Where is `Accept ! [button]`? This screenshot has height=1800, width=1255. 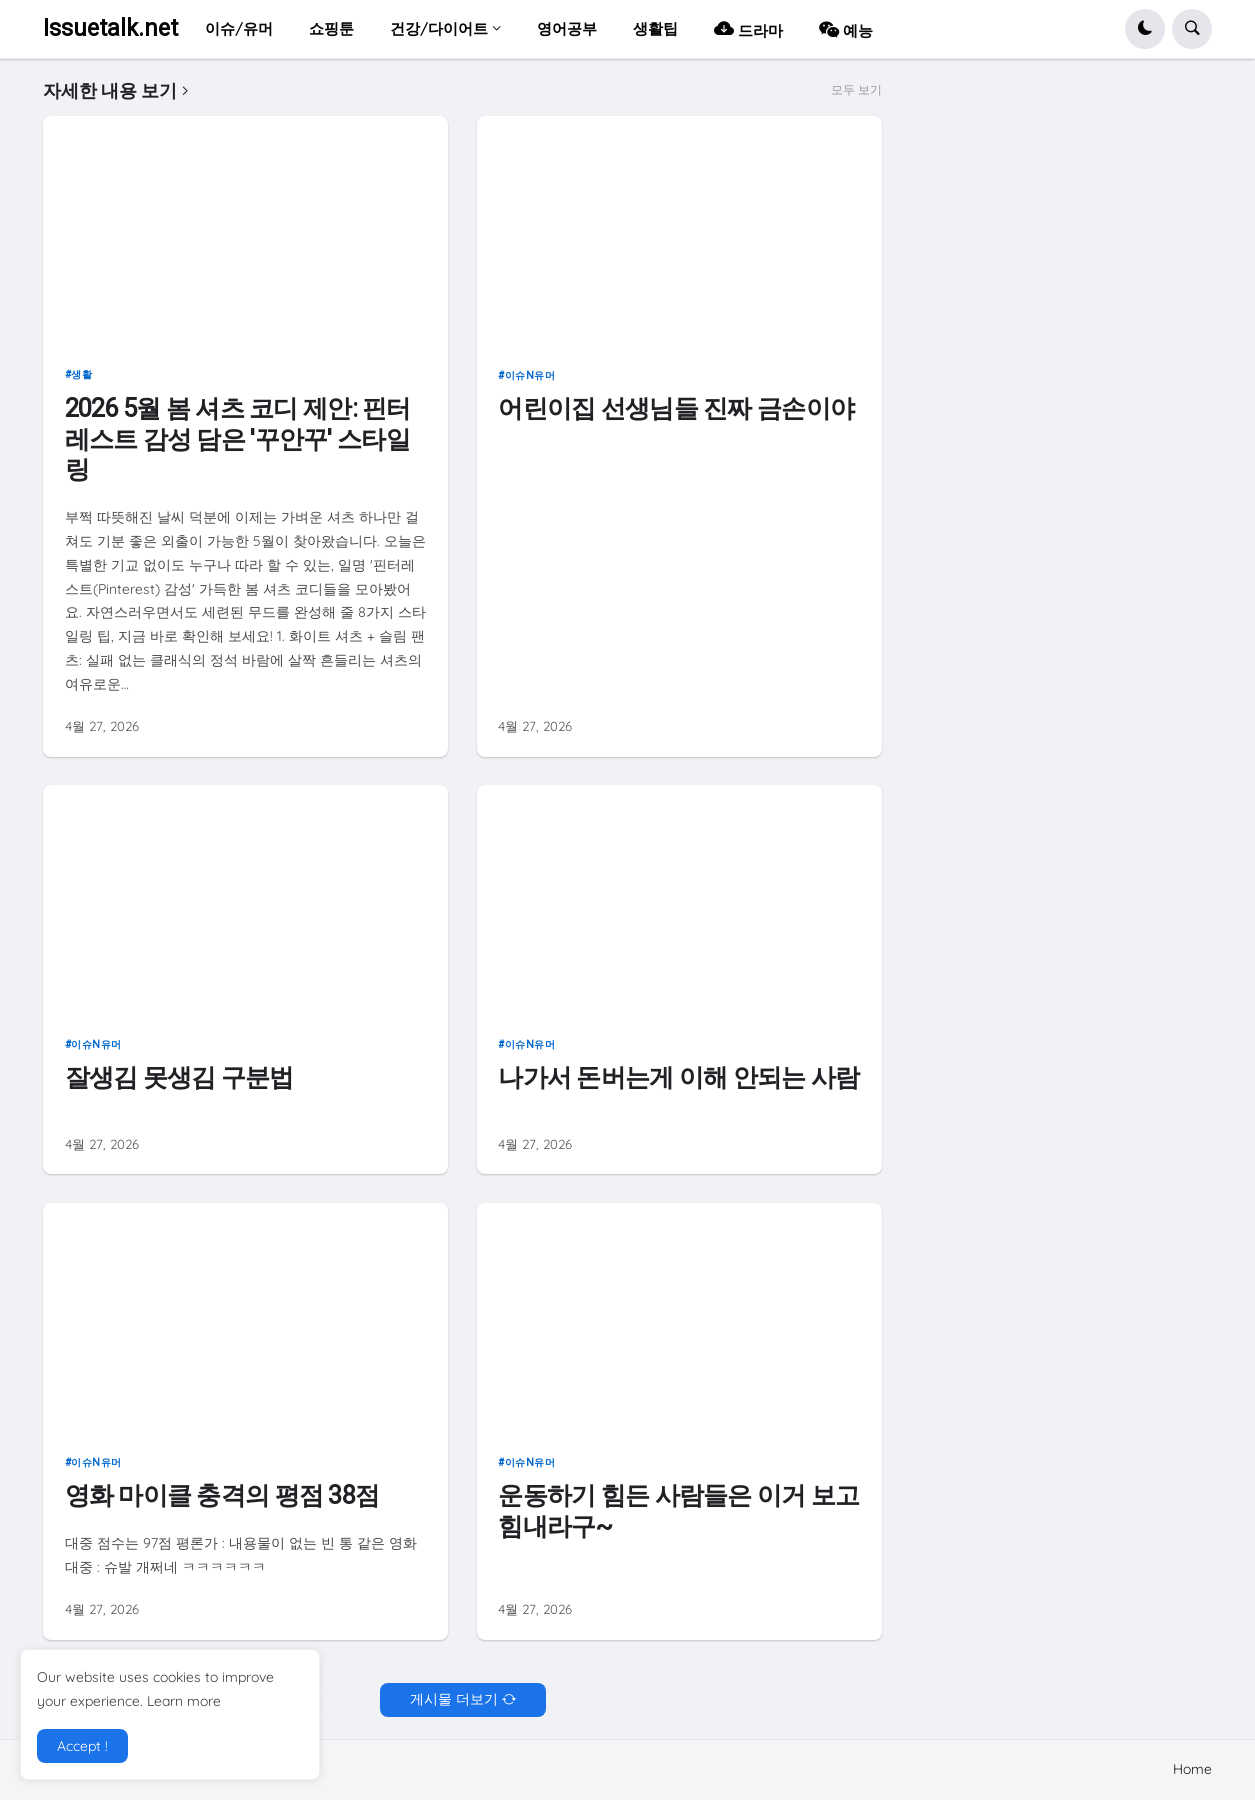
Accept ! [button] is located at coordinates (82, 1746).